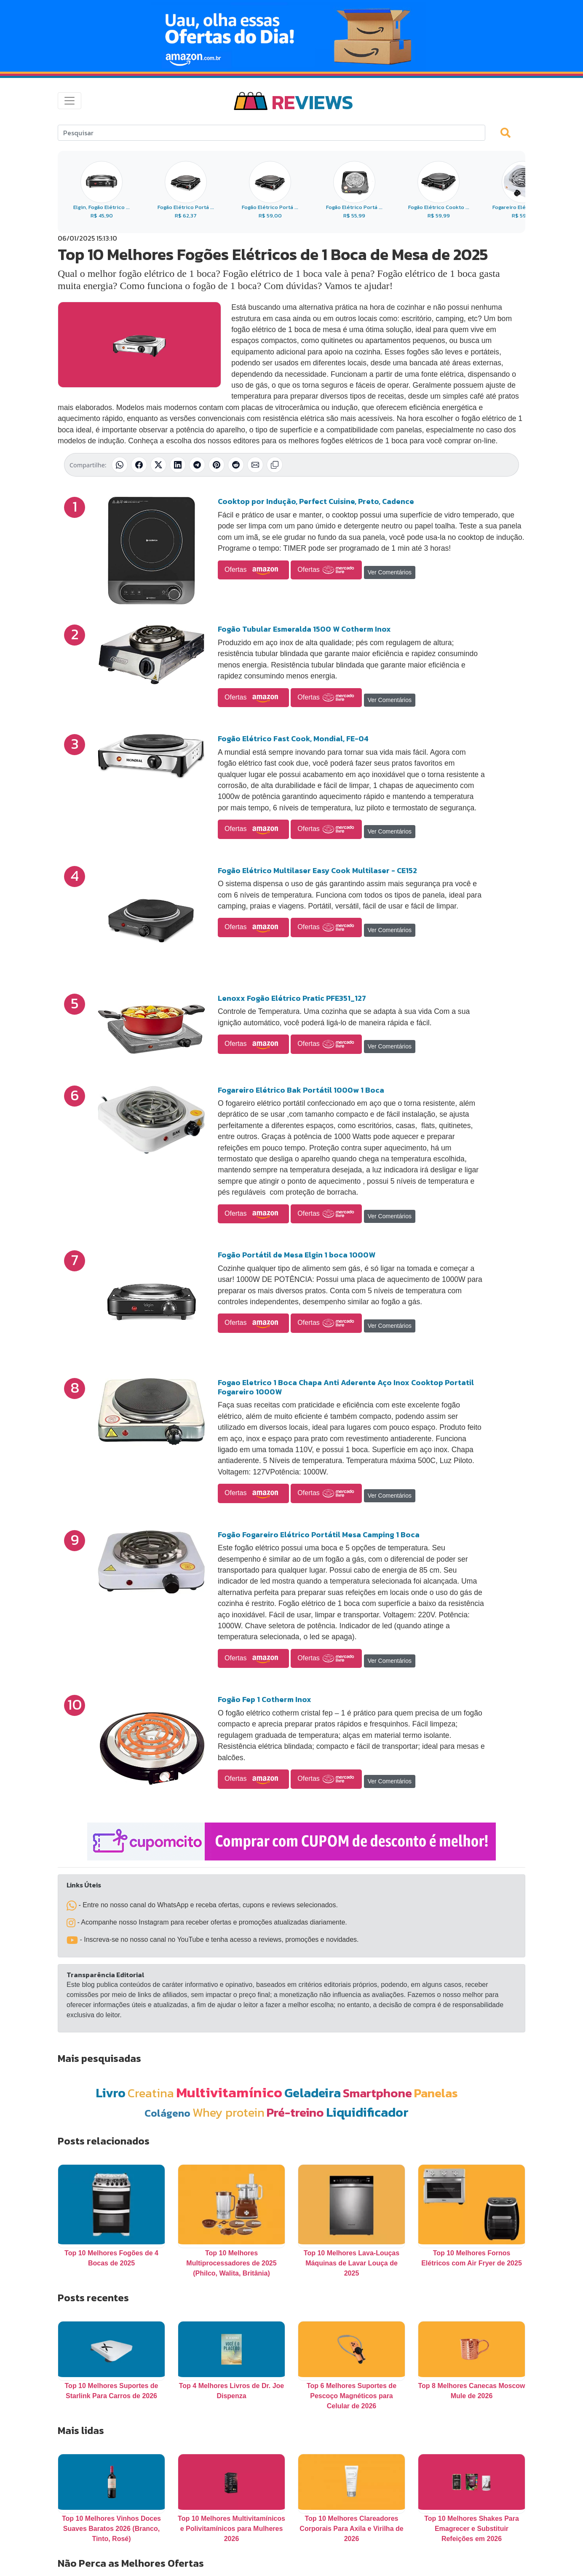 The width and height of the screenshot is (583, 2576). I want to click on [Compartilhar no WhatsApp], so click(120, 465).